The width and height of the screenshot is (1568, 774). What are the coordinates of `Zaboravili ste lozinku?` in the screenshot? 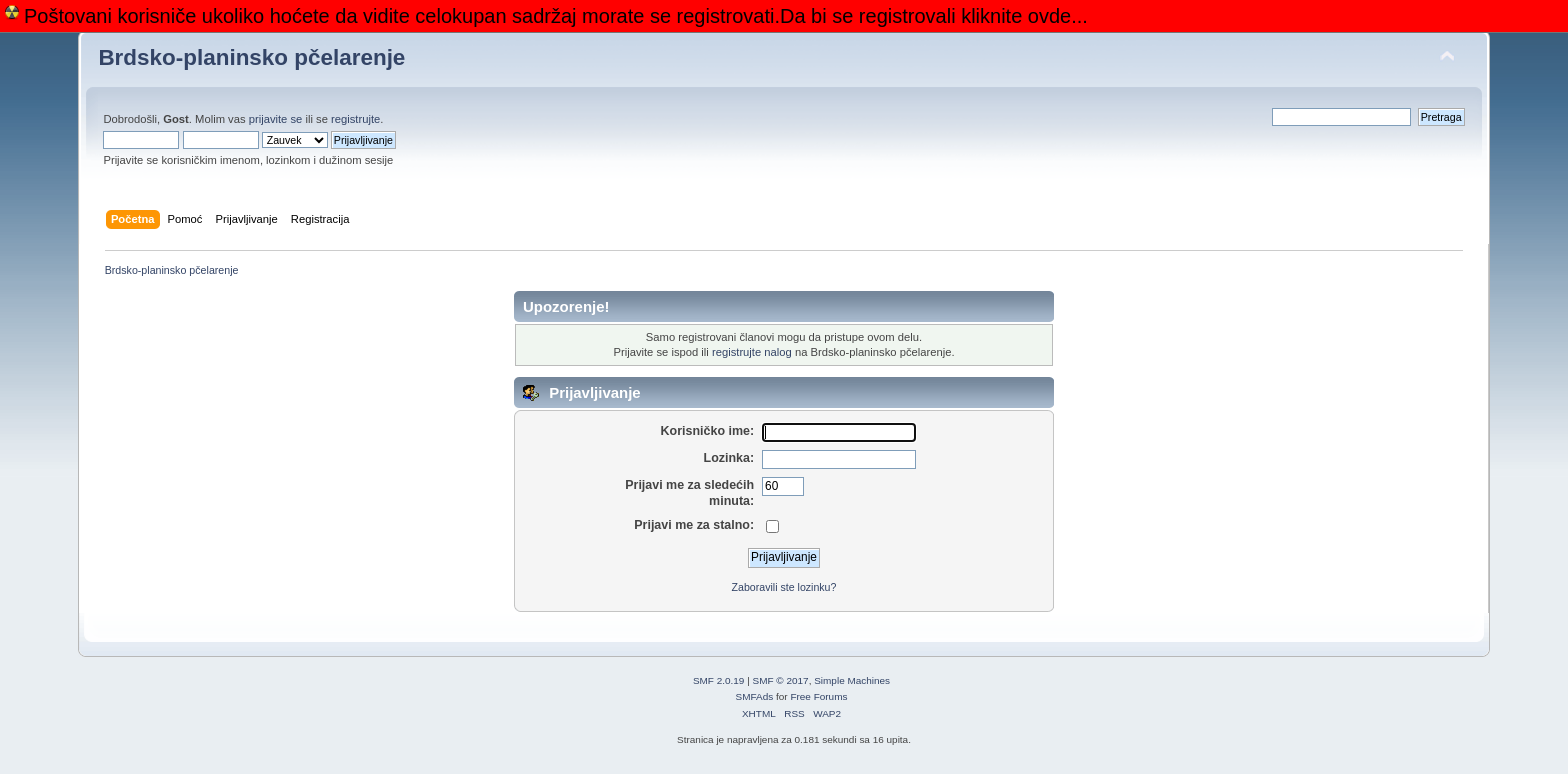 It's located at (784, 587).